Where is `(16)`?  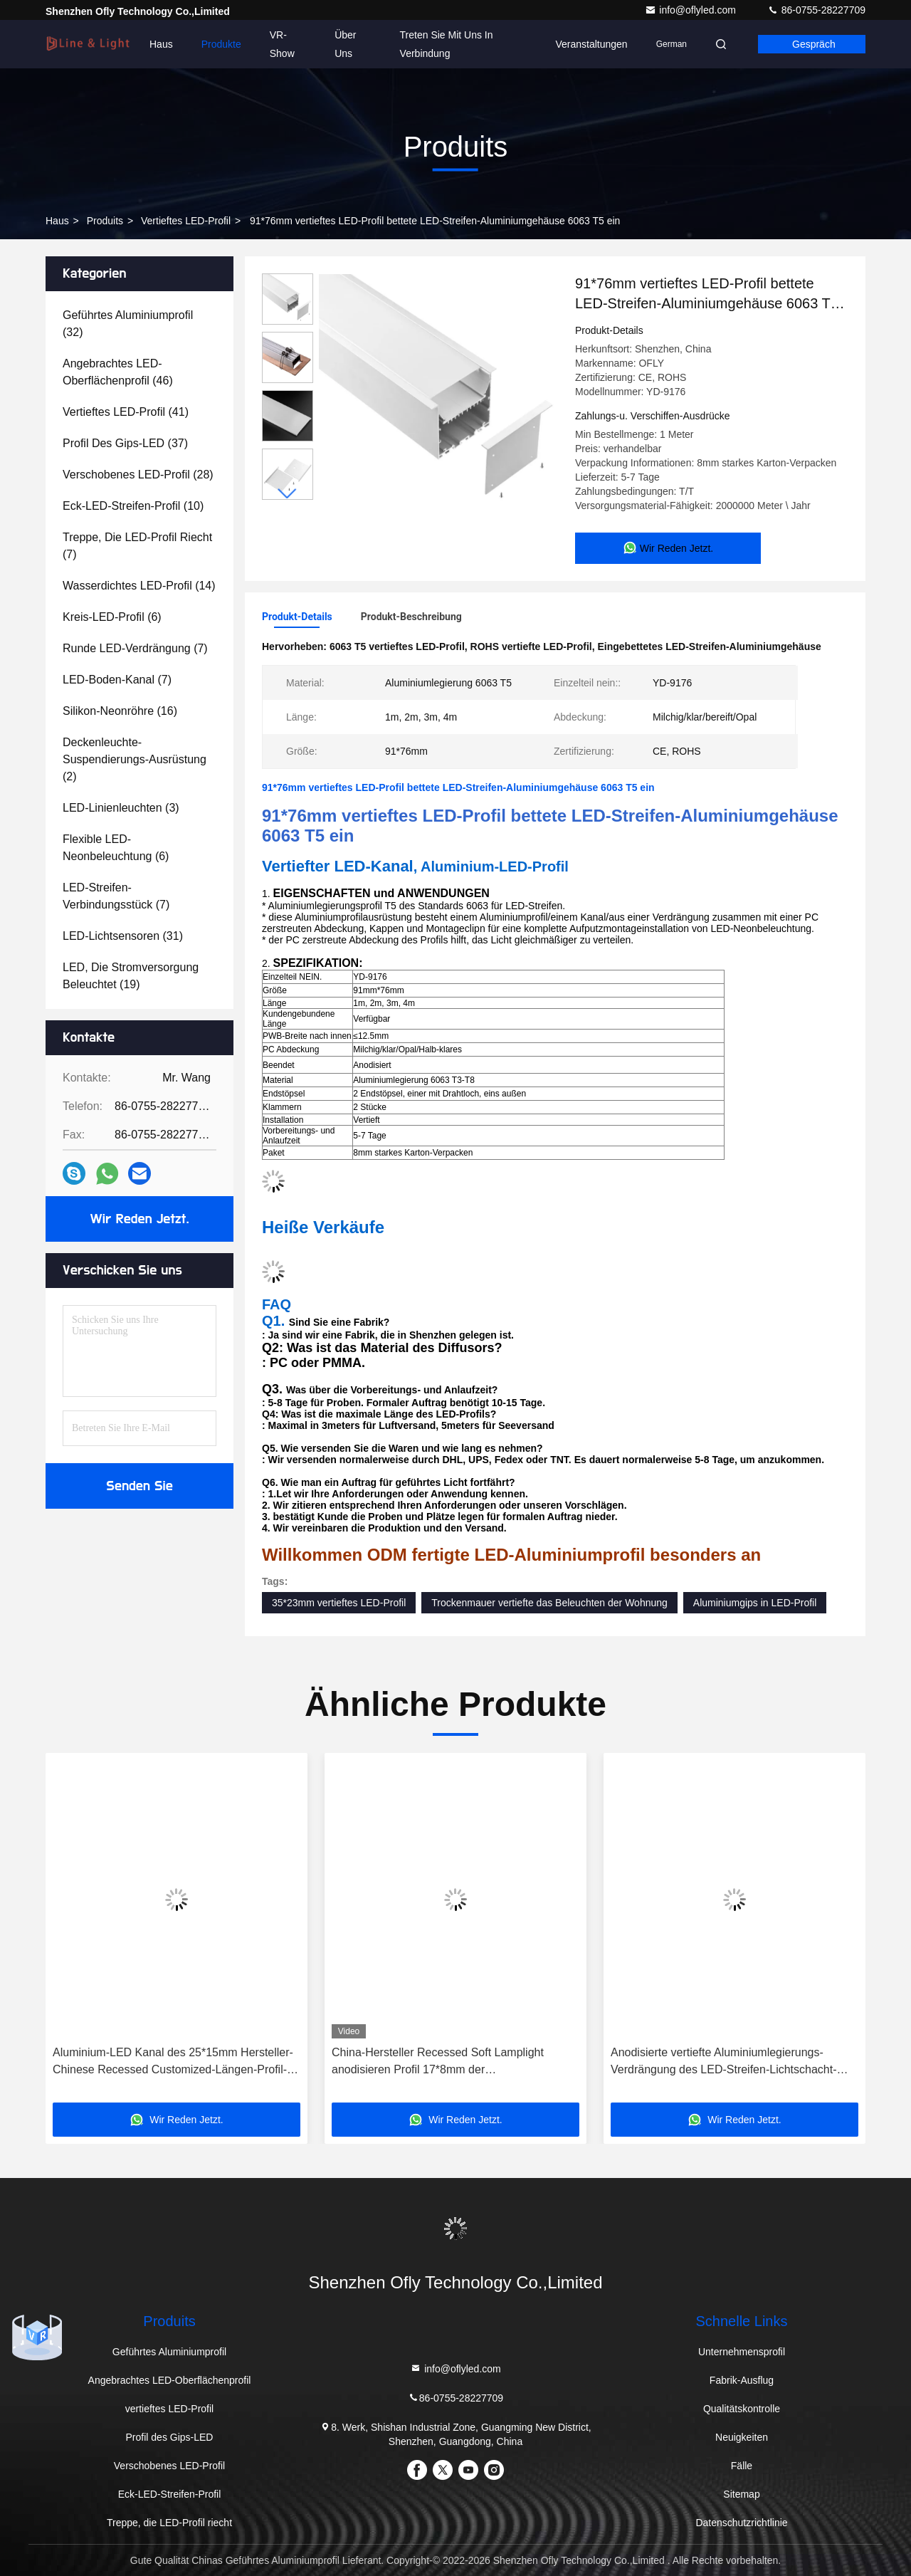
(16) is located at coordinates (120, 711).